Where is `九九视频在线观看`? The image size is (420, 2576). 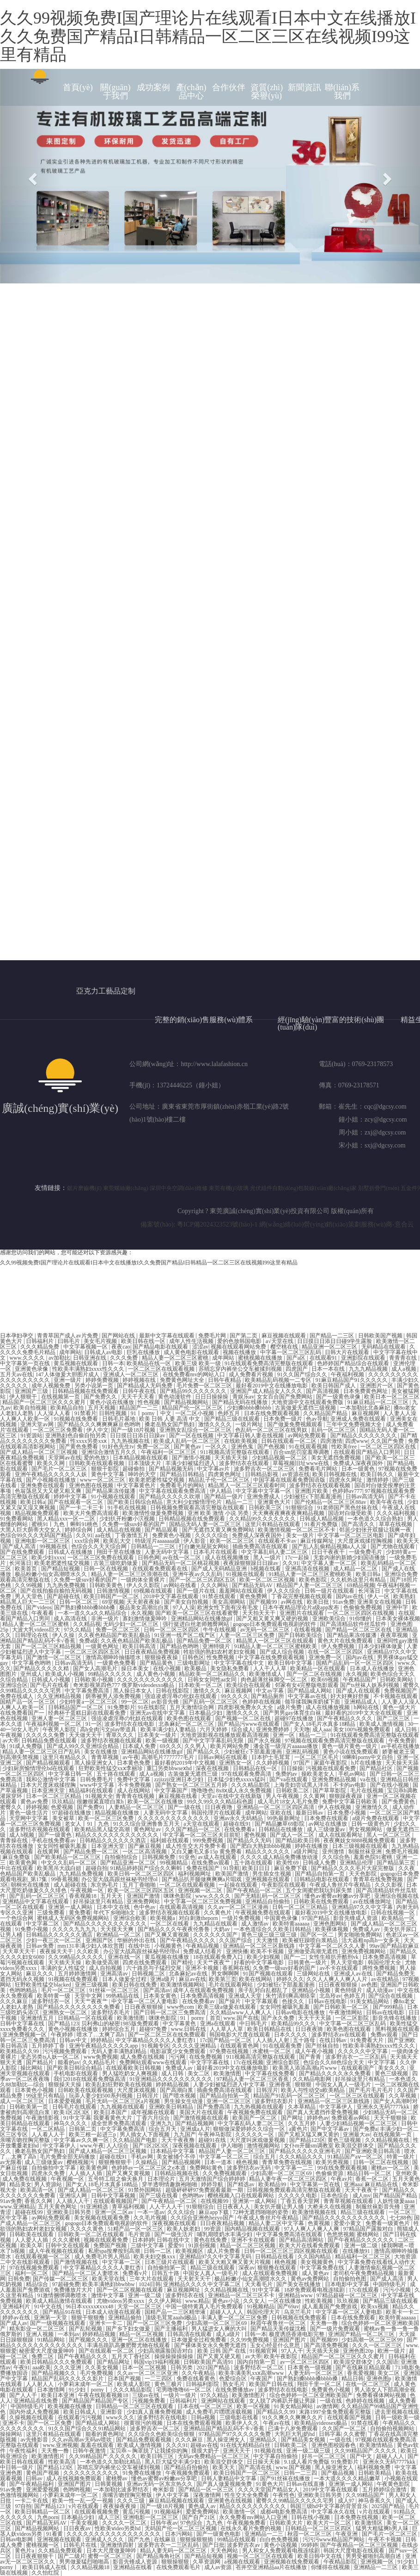 九九视频在线观看 is located at coordinates (123, 2107).